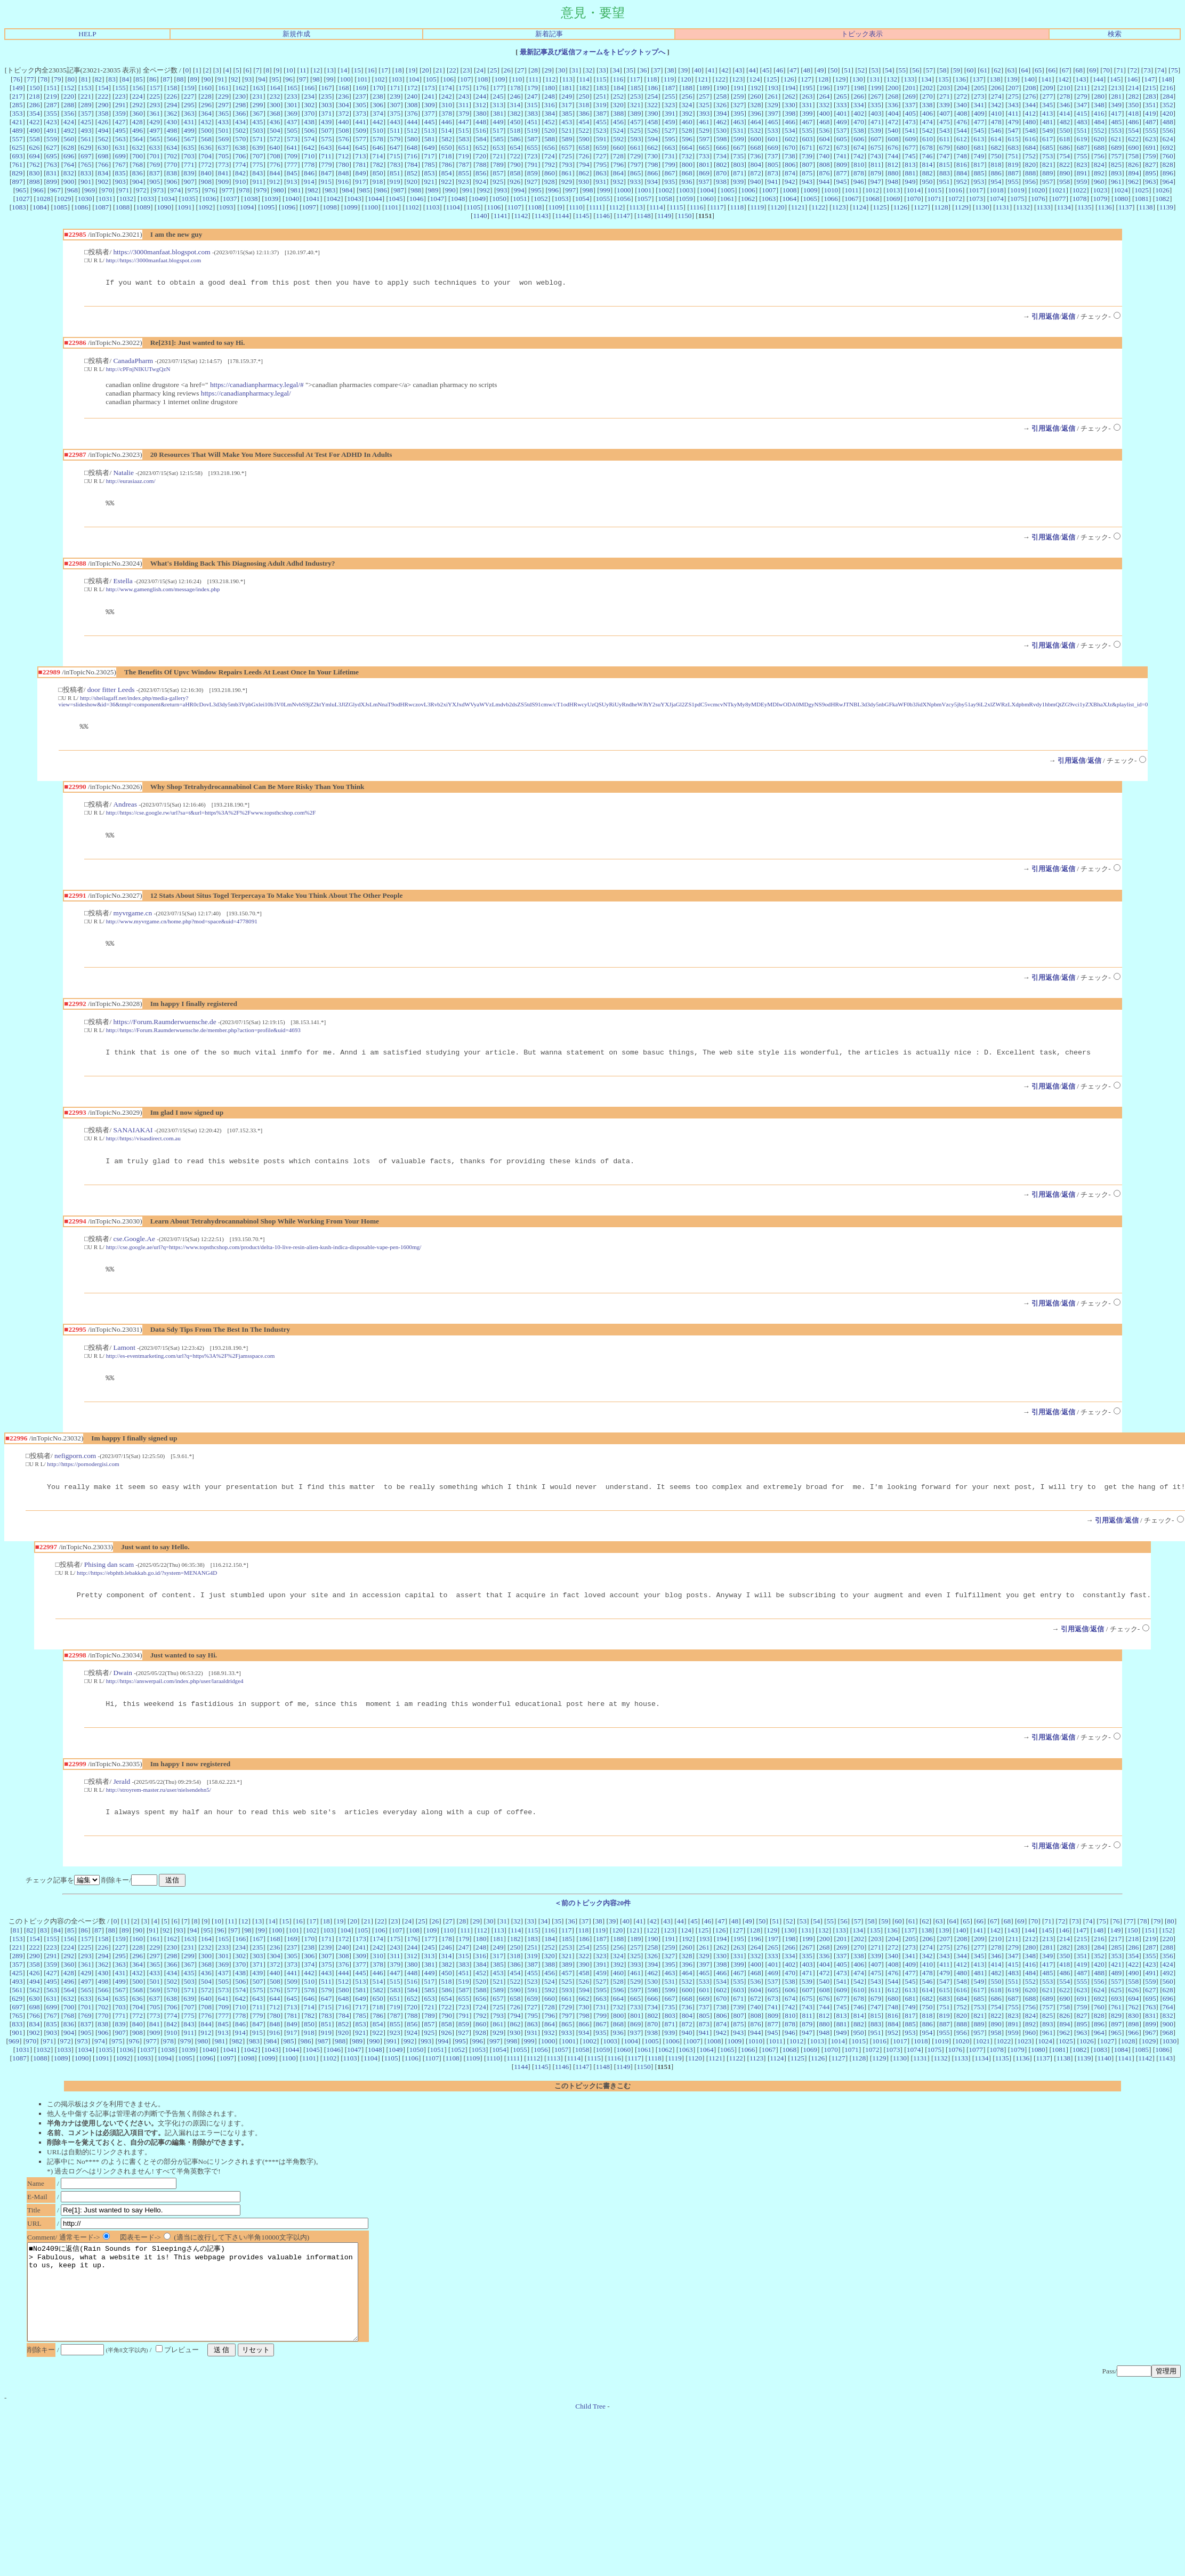 This screenshot has height=2576, width=1185. I want to click on 895, so click(1151, 173).